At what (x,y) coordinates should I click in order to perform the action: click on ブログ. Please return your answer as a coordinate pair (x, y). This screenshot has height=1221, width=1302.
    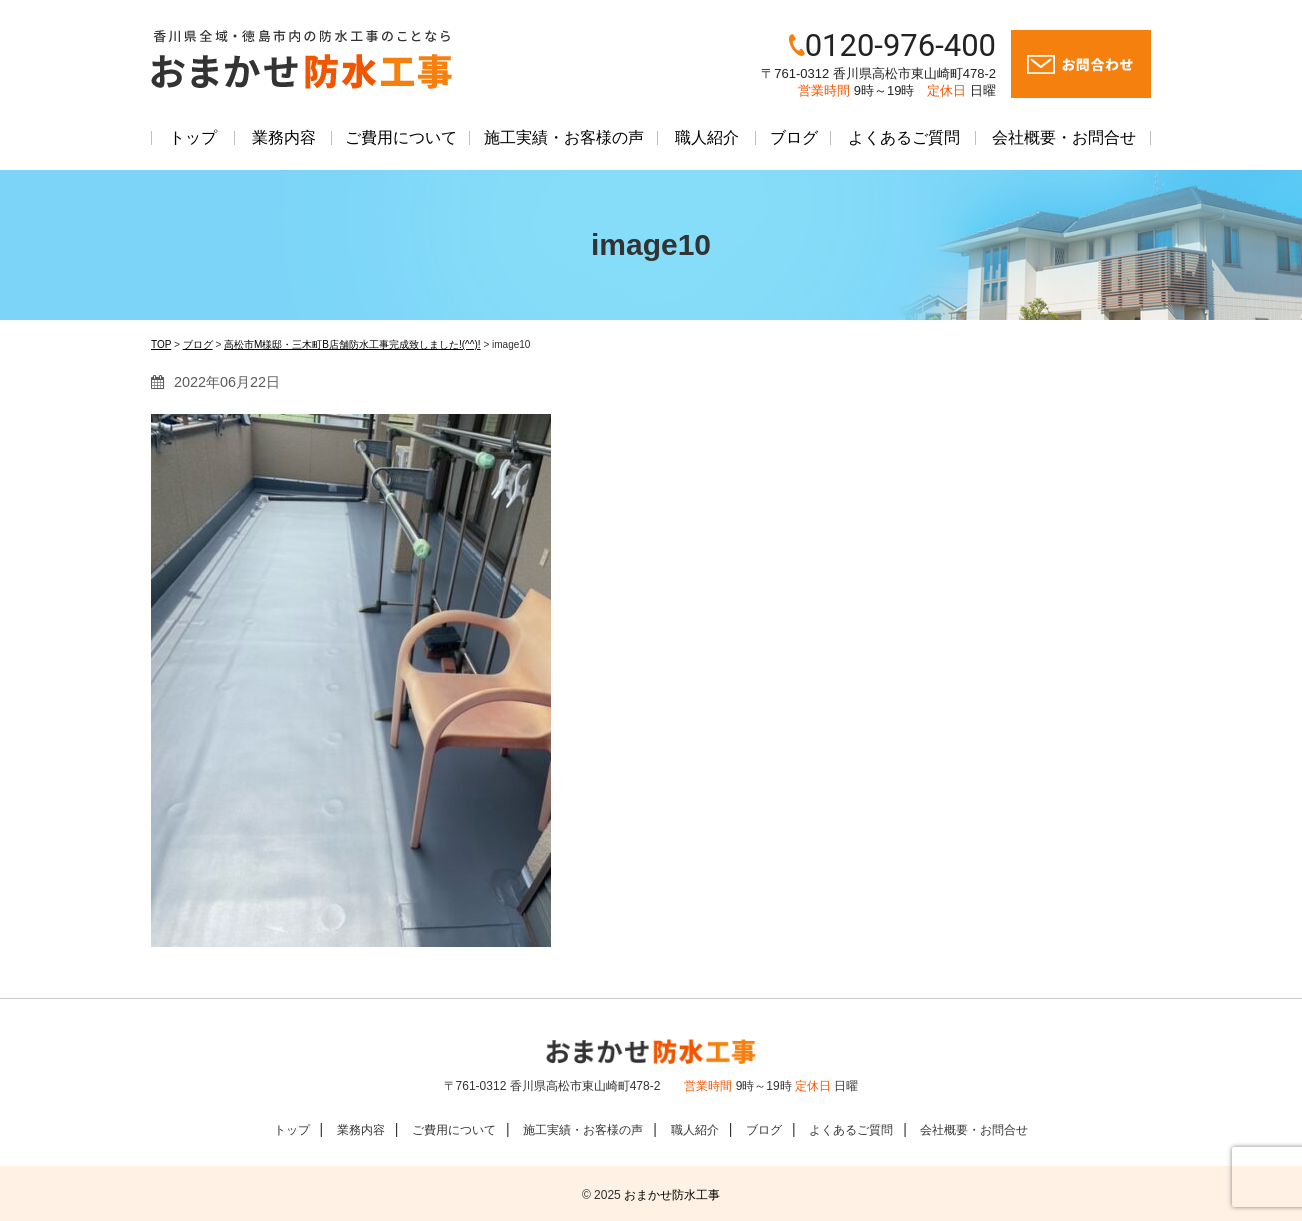
    Looking at the image, I should click on (794, 137).